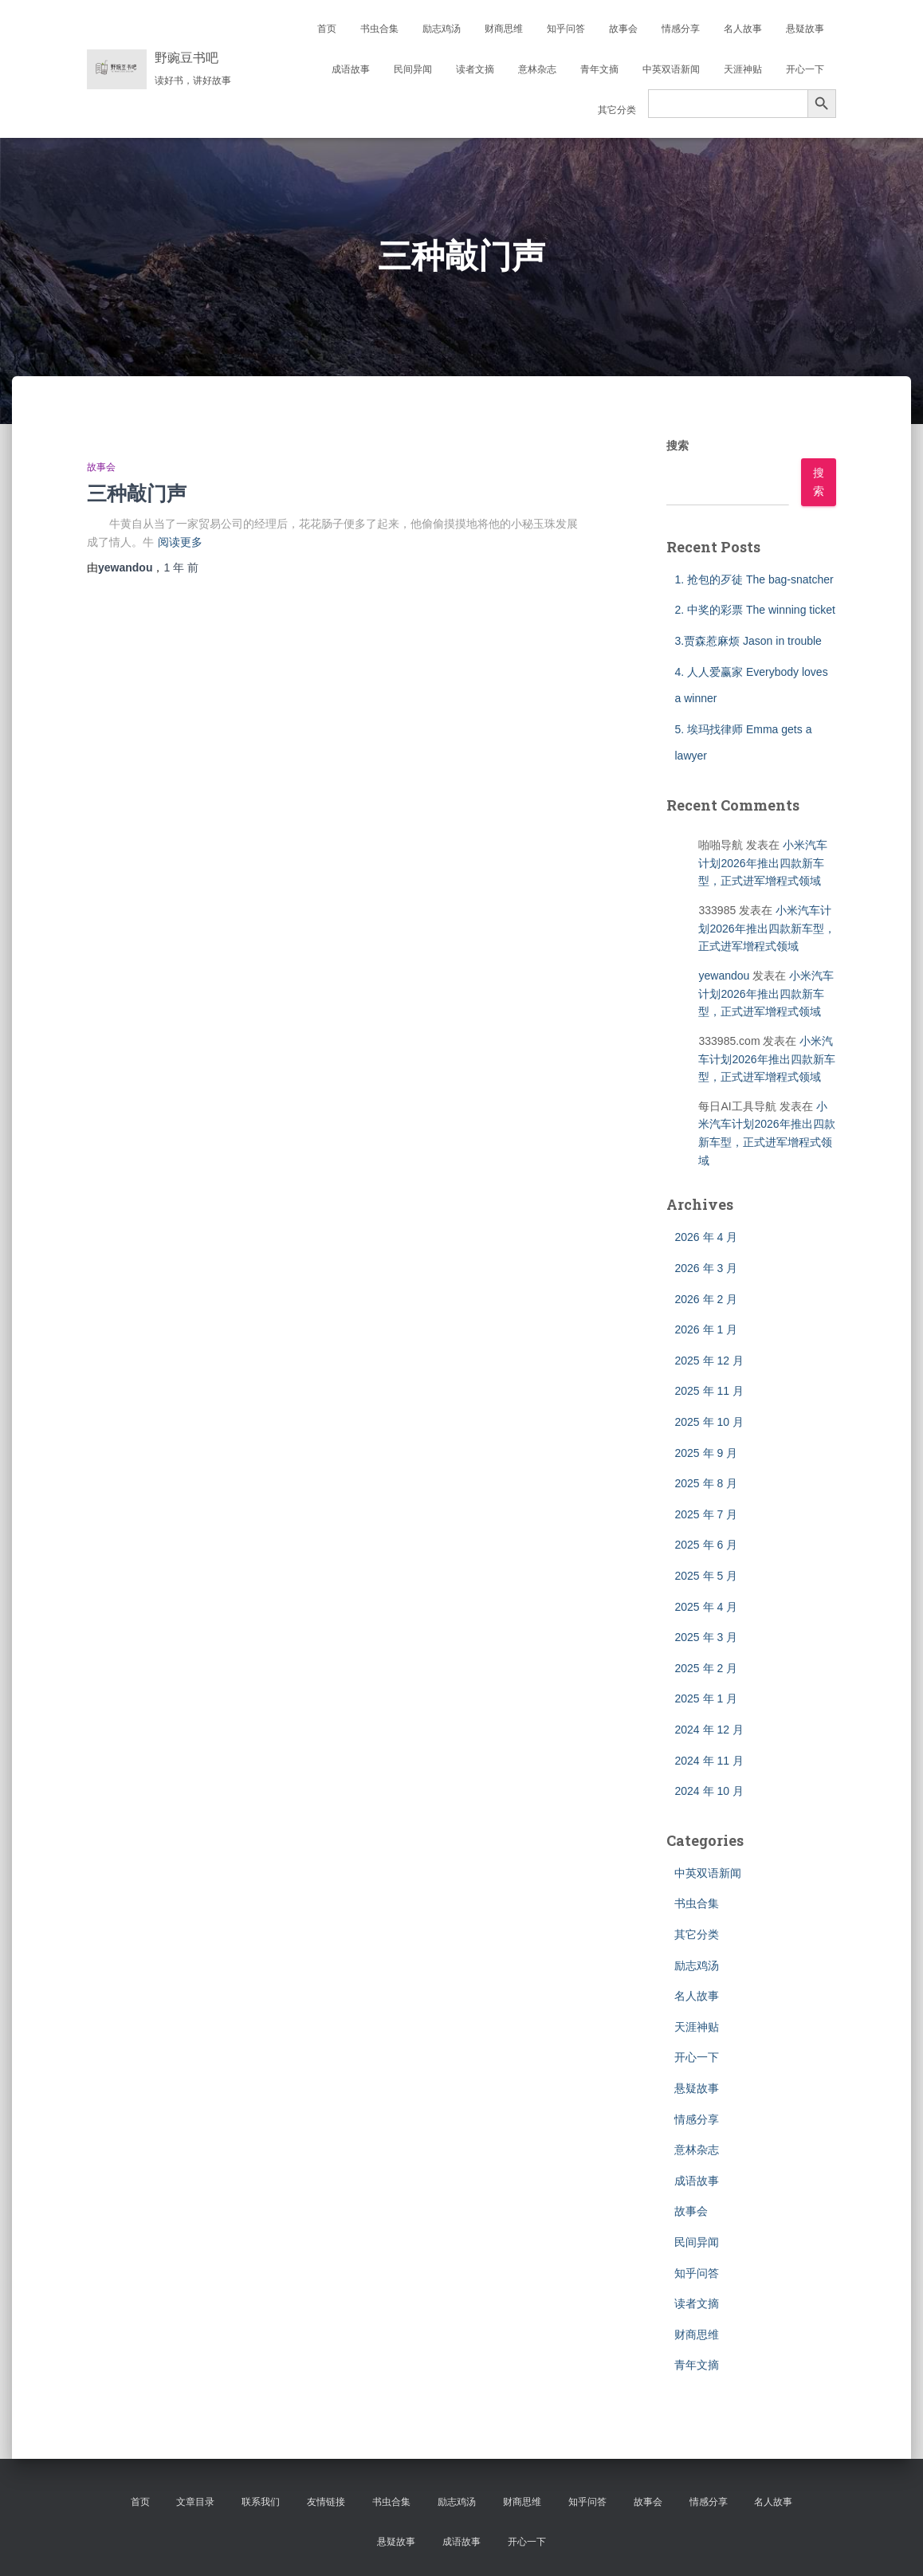 This screenshot has width=923, height=2576. What do you see at coordinates (705, 1514) in the screenshot?
I see `2025 年 7 月` at bounding box center [705, 1514].